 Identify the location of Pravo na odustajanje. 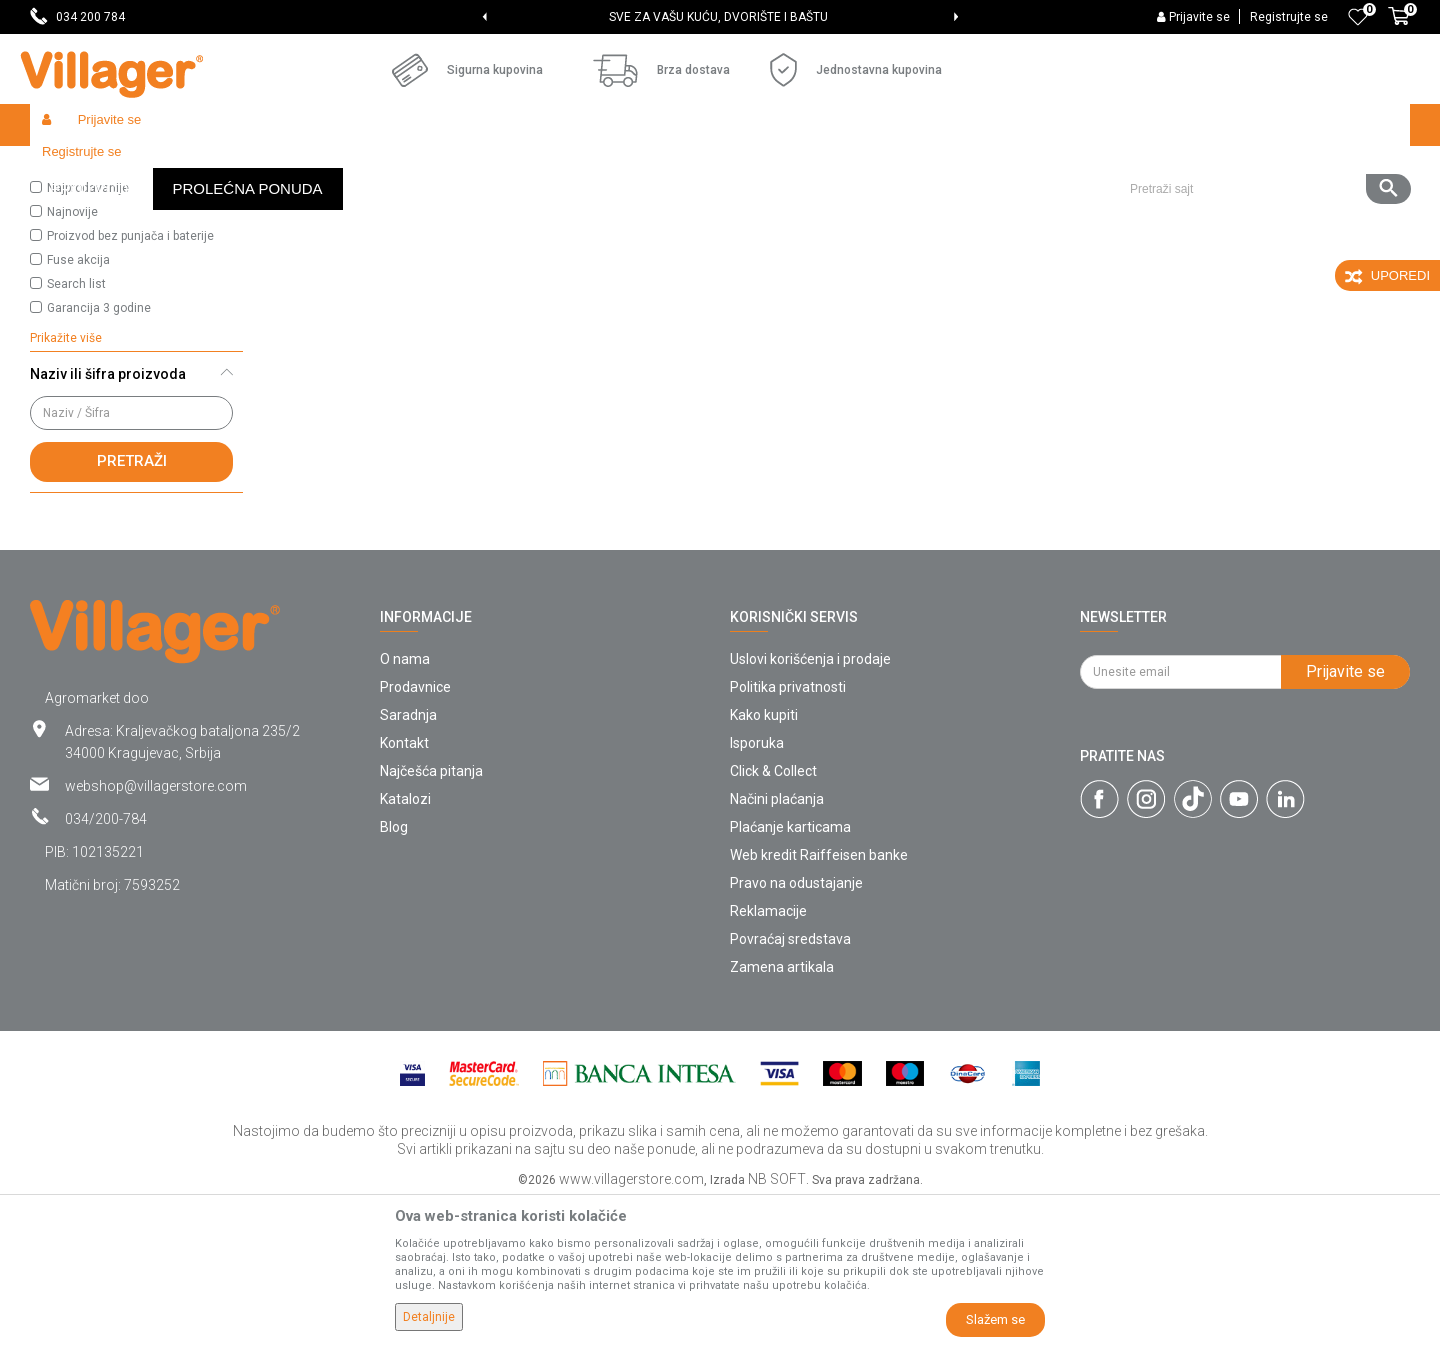
(796, 1029).